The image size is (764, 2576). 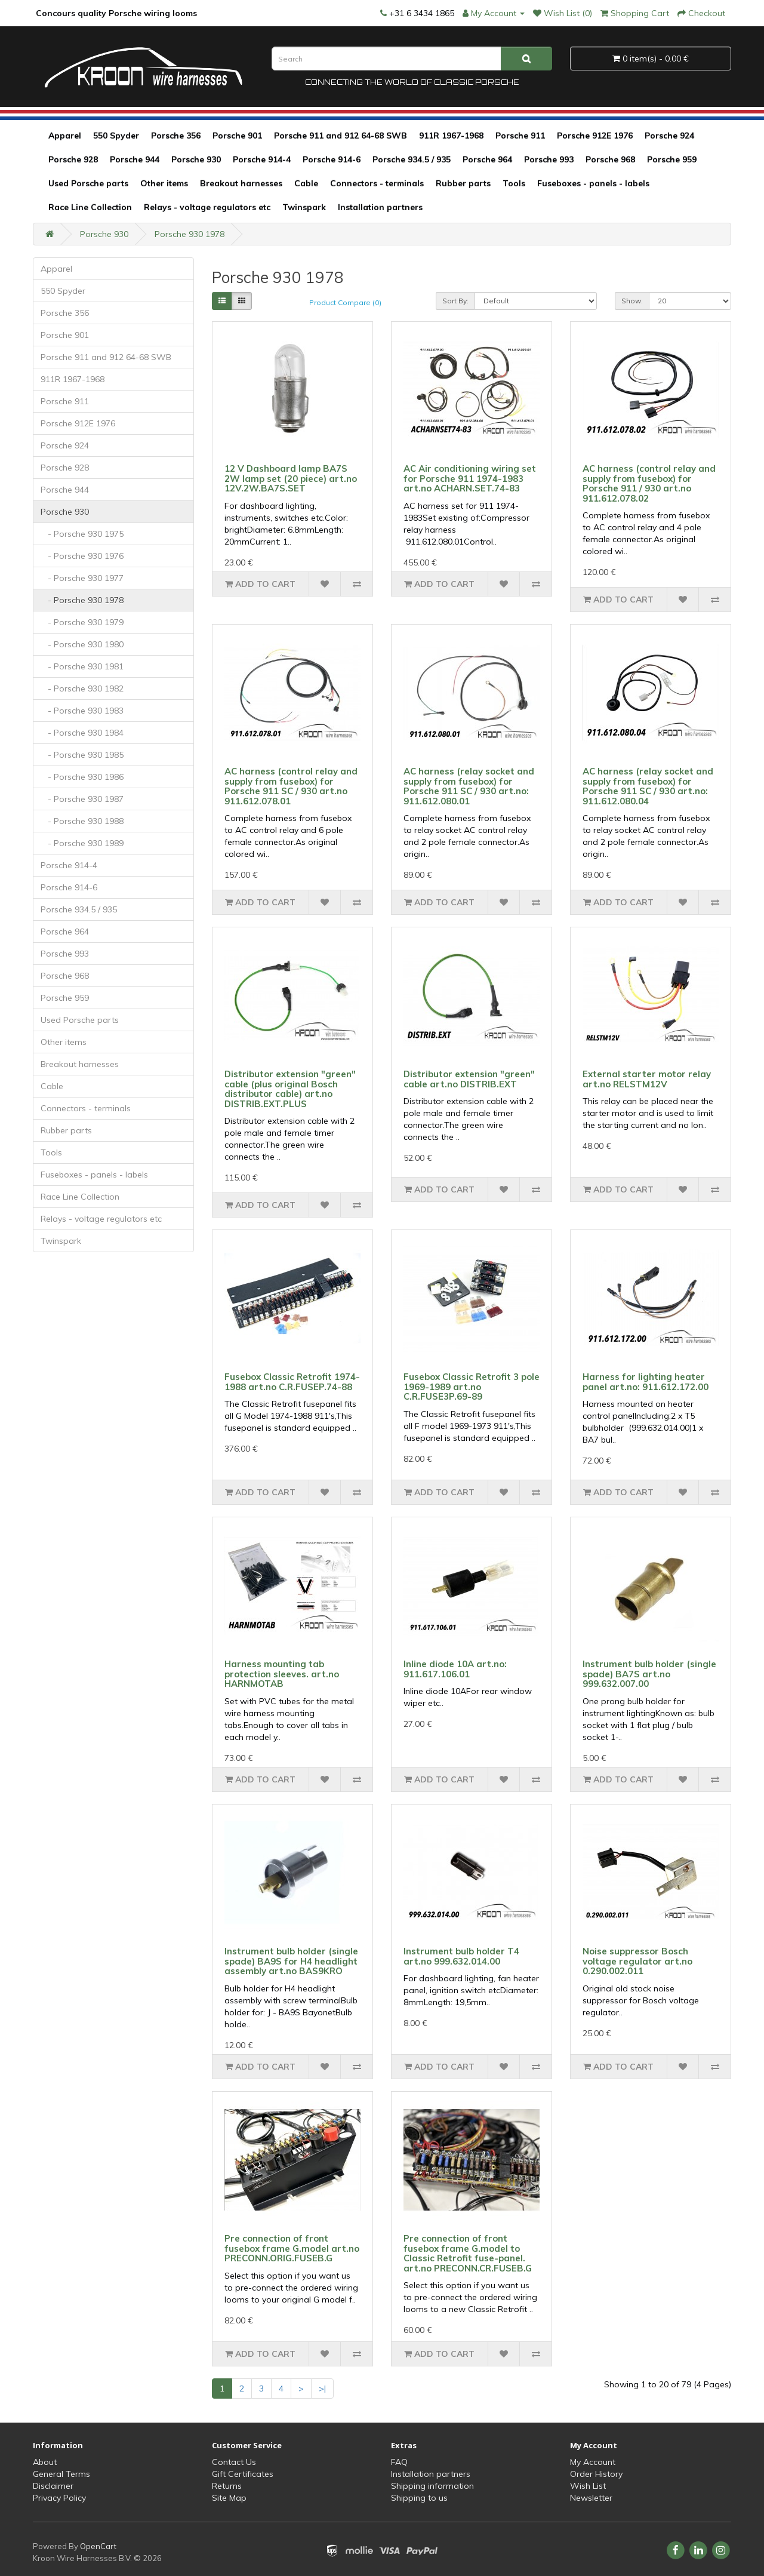 I want to click on Fuseboxes - panels - labels, so click(x=593, y=183).